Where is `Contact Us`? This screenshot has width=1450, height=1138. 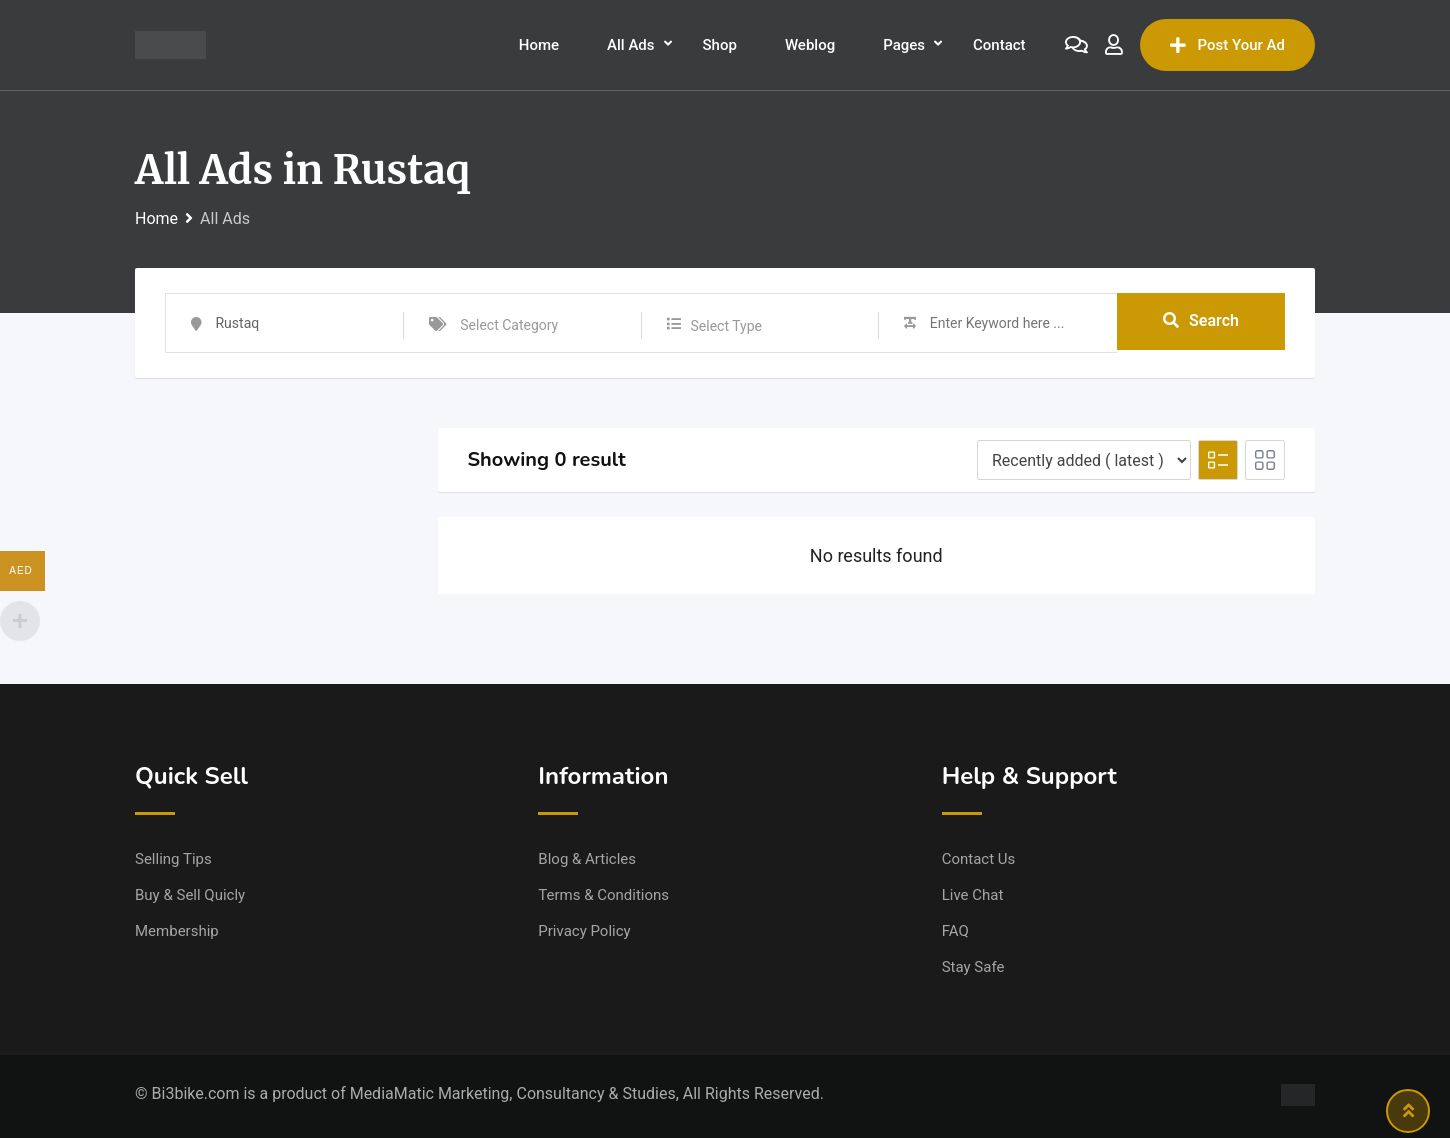 Contact Us is located at coordinates (979, 859).